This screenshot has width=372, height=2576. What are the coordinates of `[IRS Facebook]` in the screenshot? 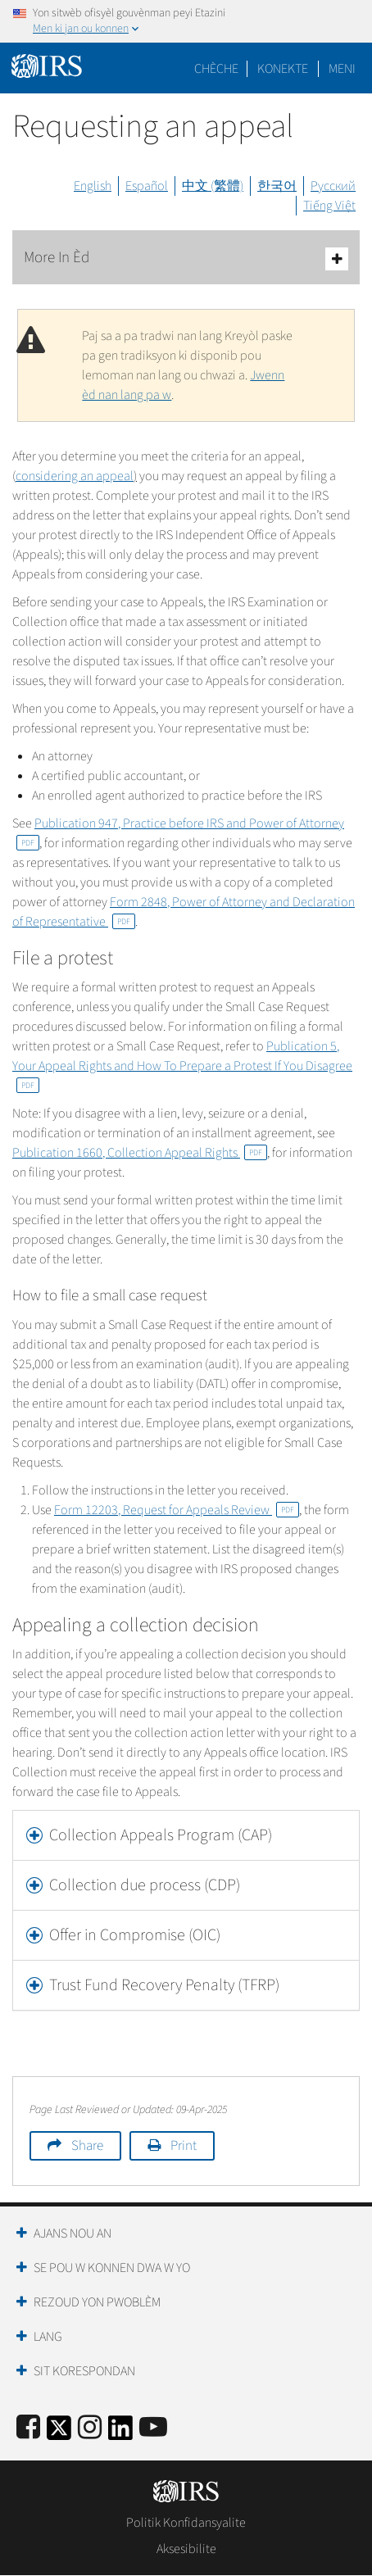 It's located at (28, 2428).